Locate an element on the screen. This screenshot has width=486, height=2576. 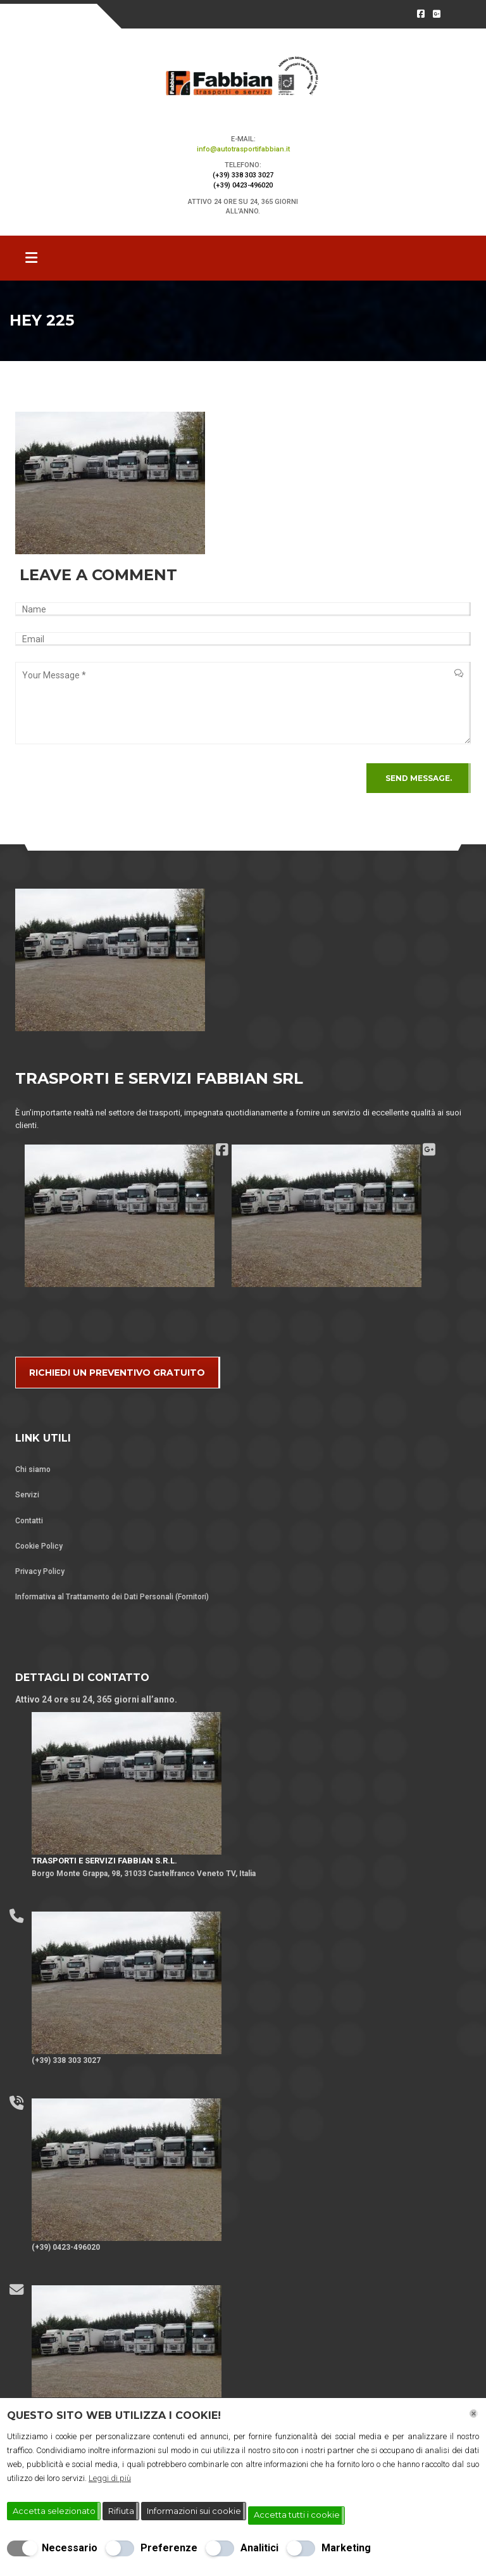
Preferenze is located at coordinates (168, 2548).